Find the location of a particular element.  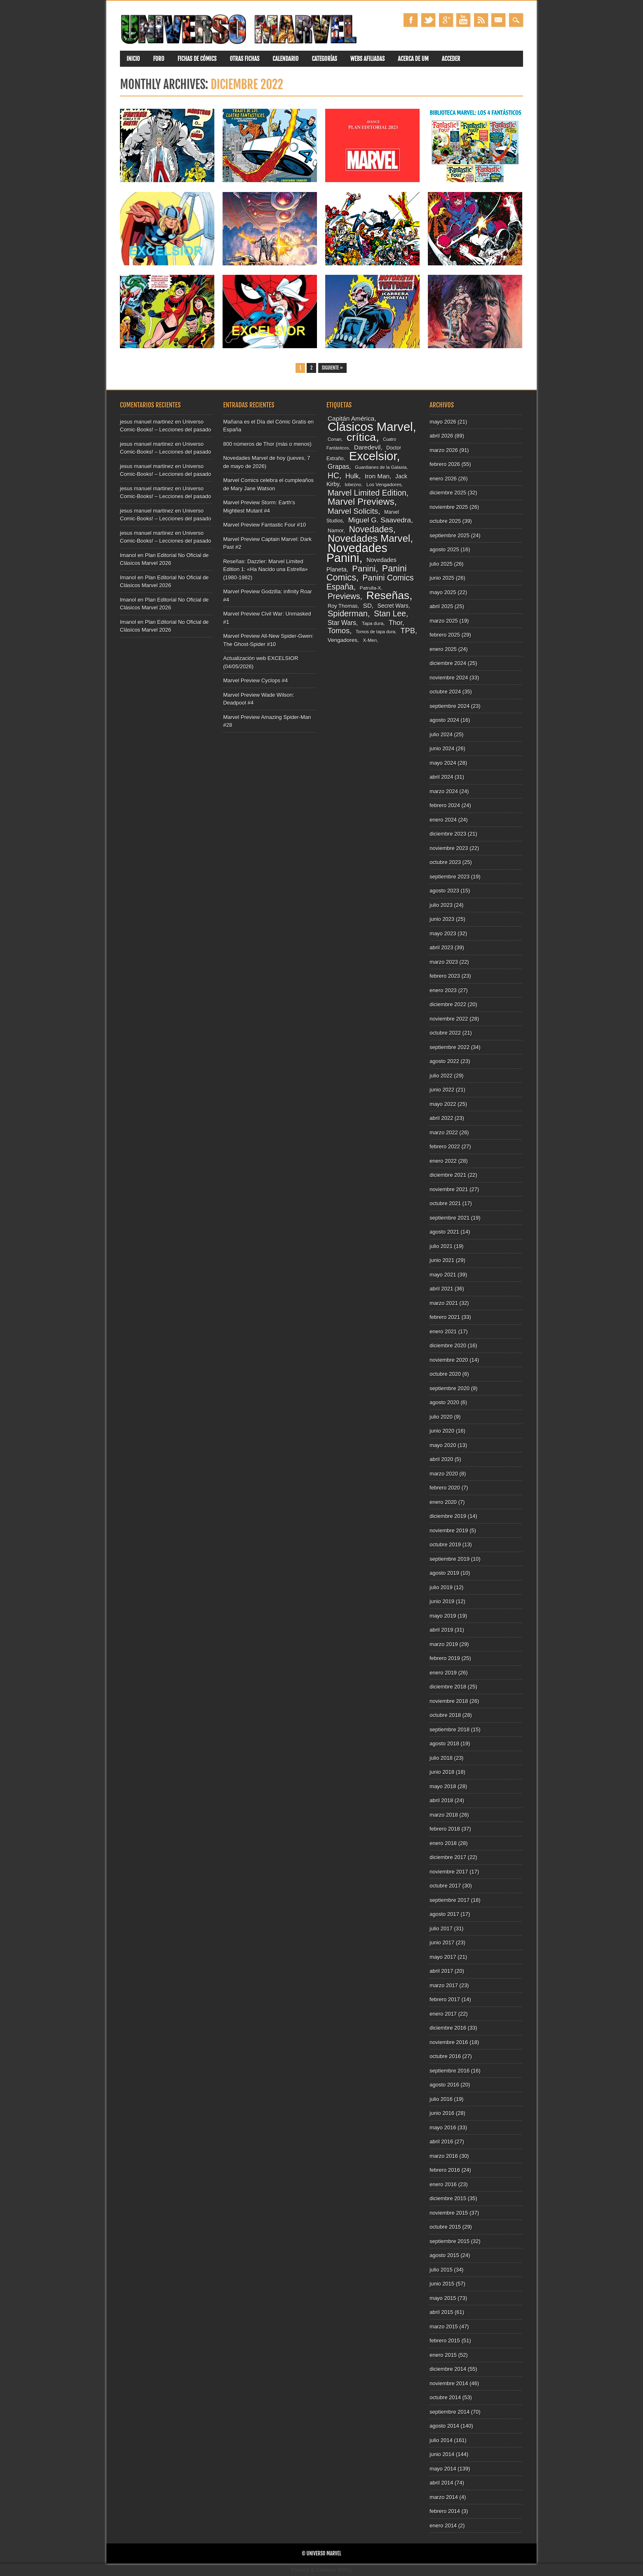

SD [SD (117 elementos)] is located at coordinates (367, 605).